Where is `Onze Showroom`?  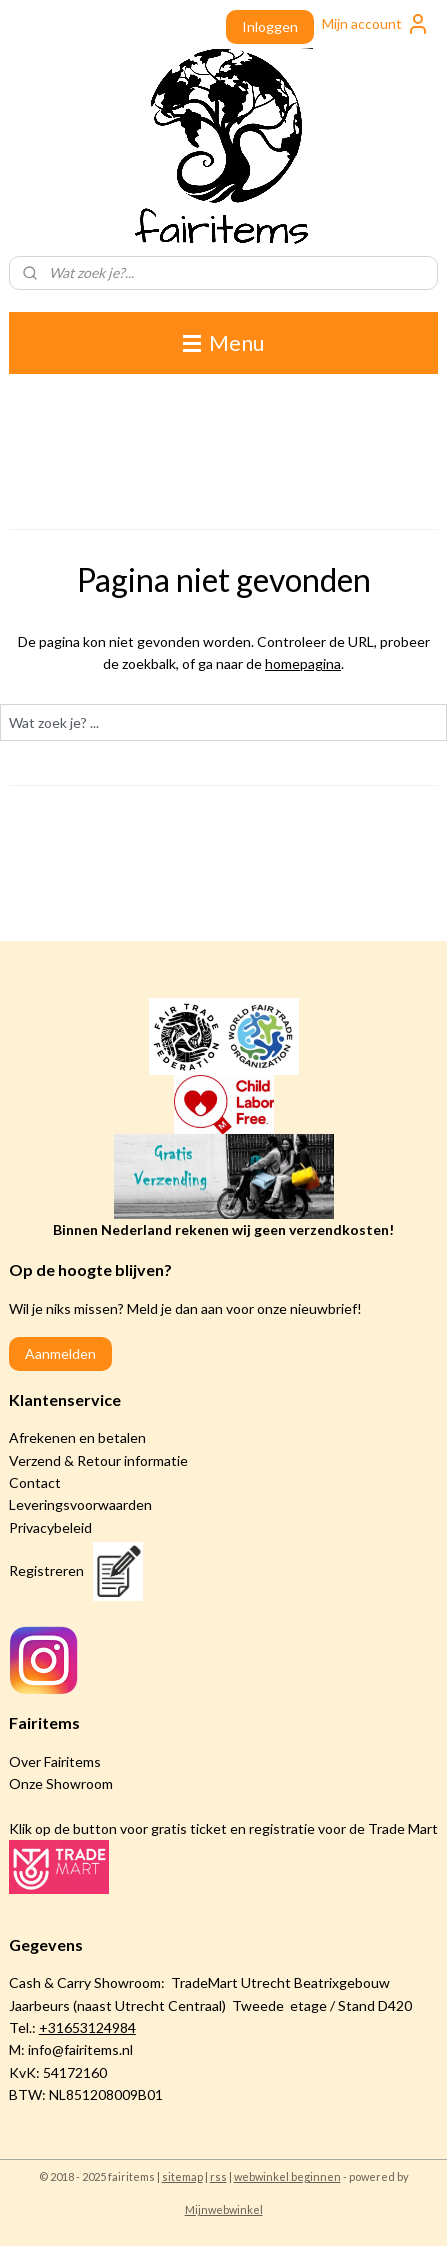
Onze Showroom is located at coordinates (61, 1783).